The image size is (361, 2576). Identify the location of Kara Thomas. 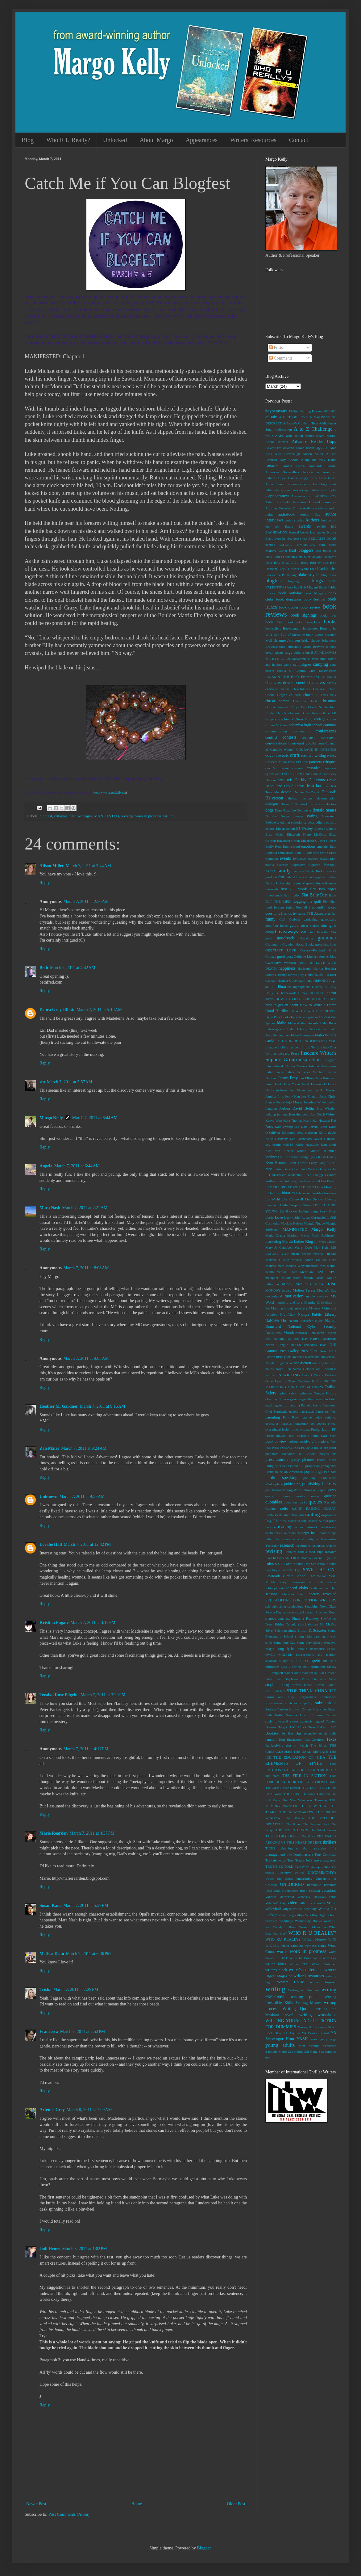
(292, 1120).